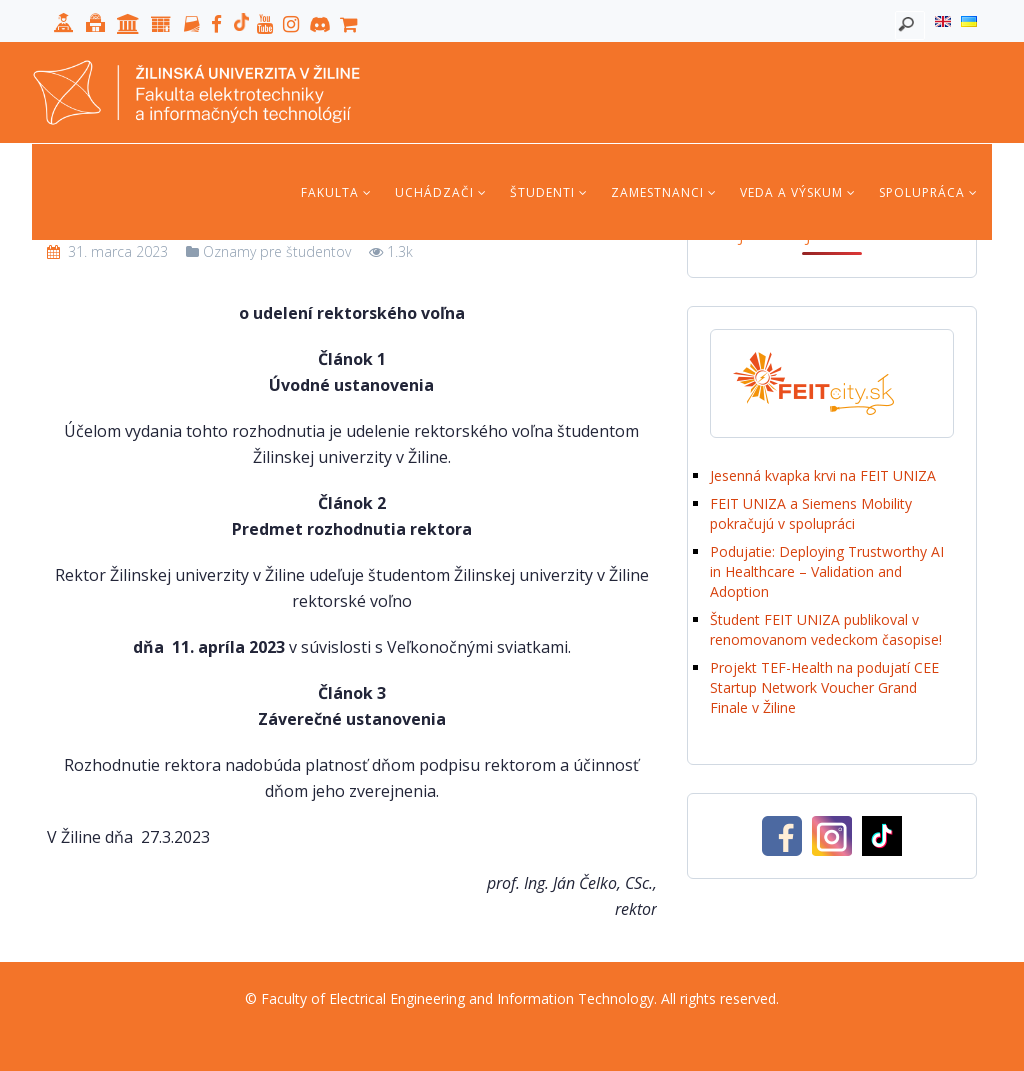  I want to click on Projekt TEF-Health na podujatí CEE Startup Network Voucher Grand Finale v Žiline, so click(824, 687).